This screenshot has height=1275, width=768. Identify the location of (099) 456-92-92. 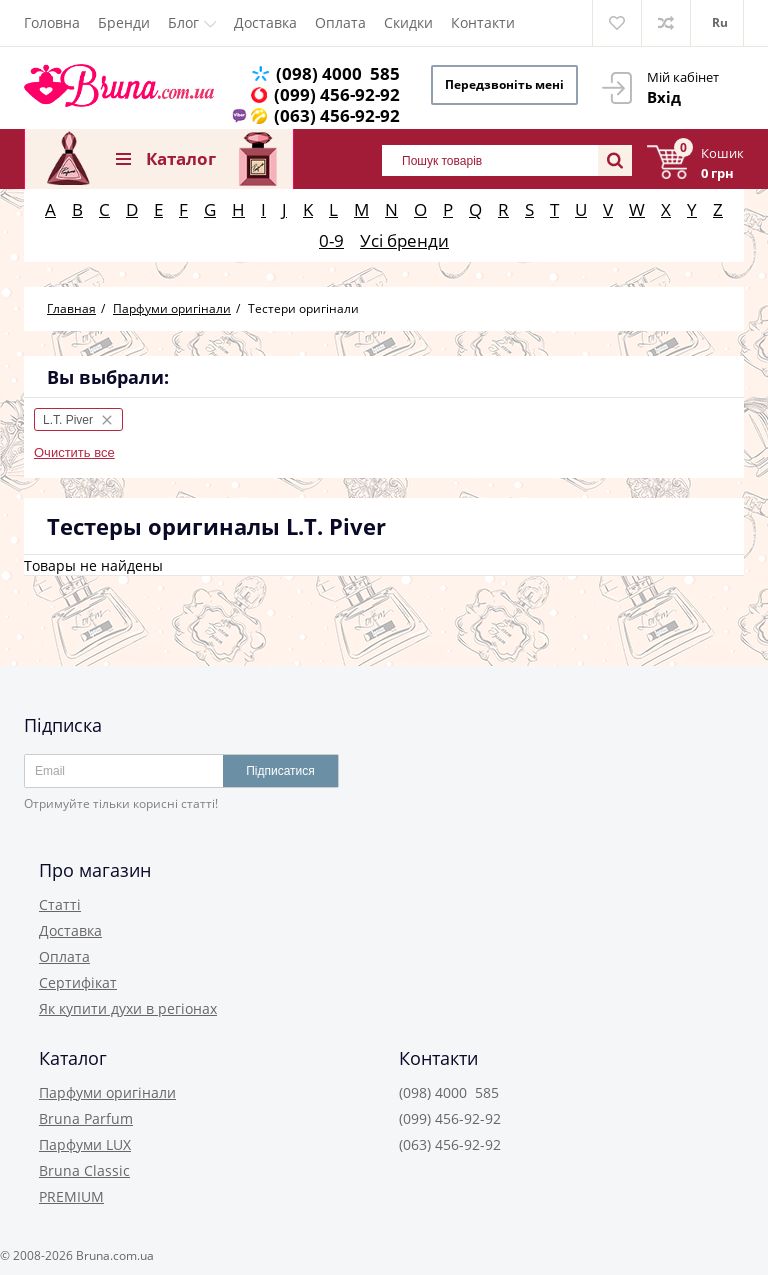
(337, 94).